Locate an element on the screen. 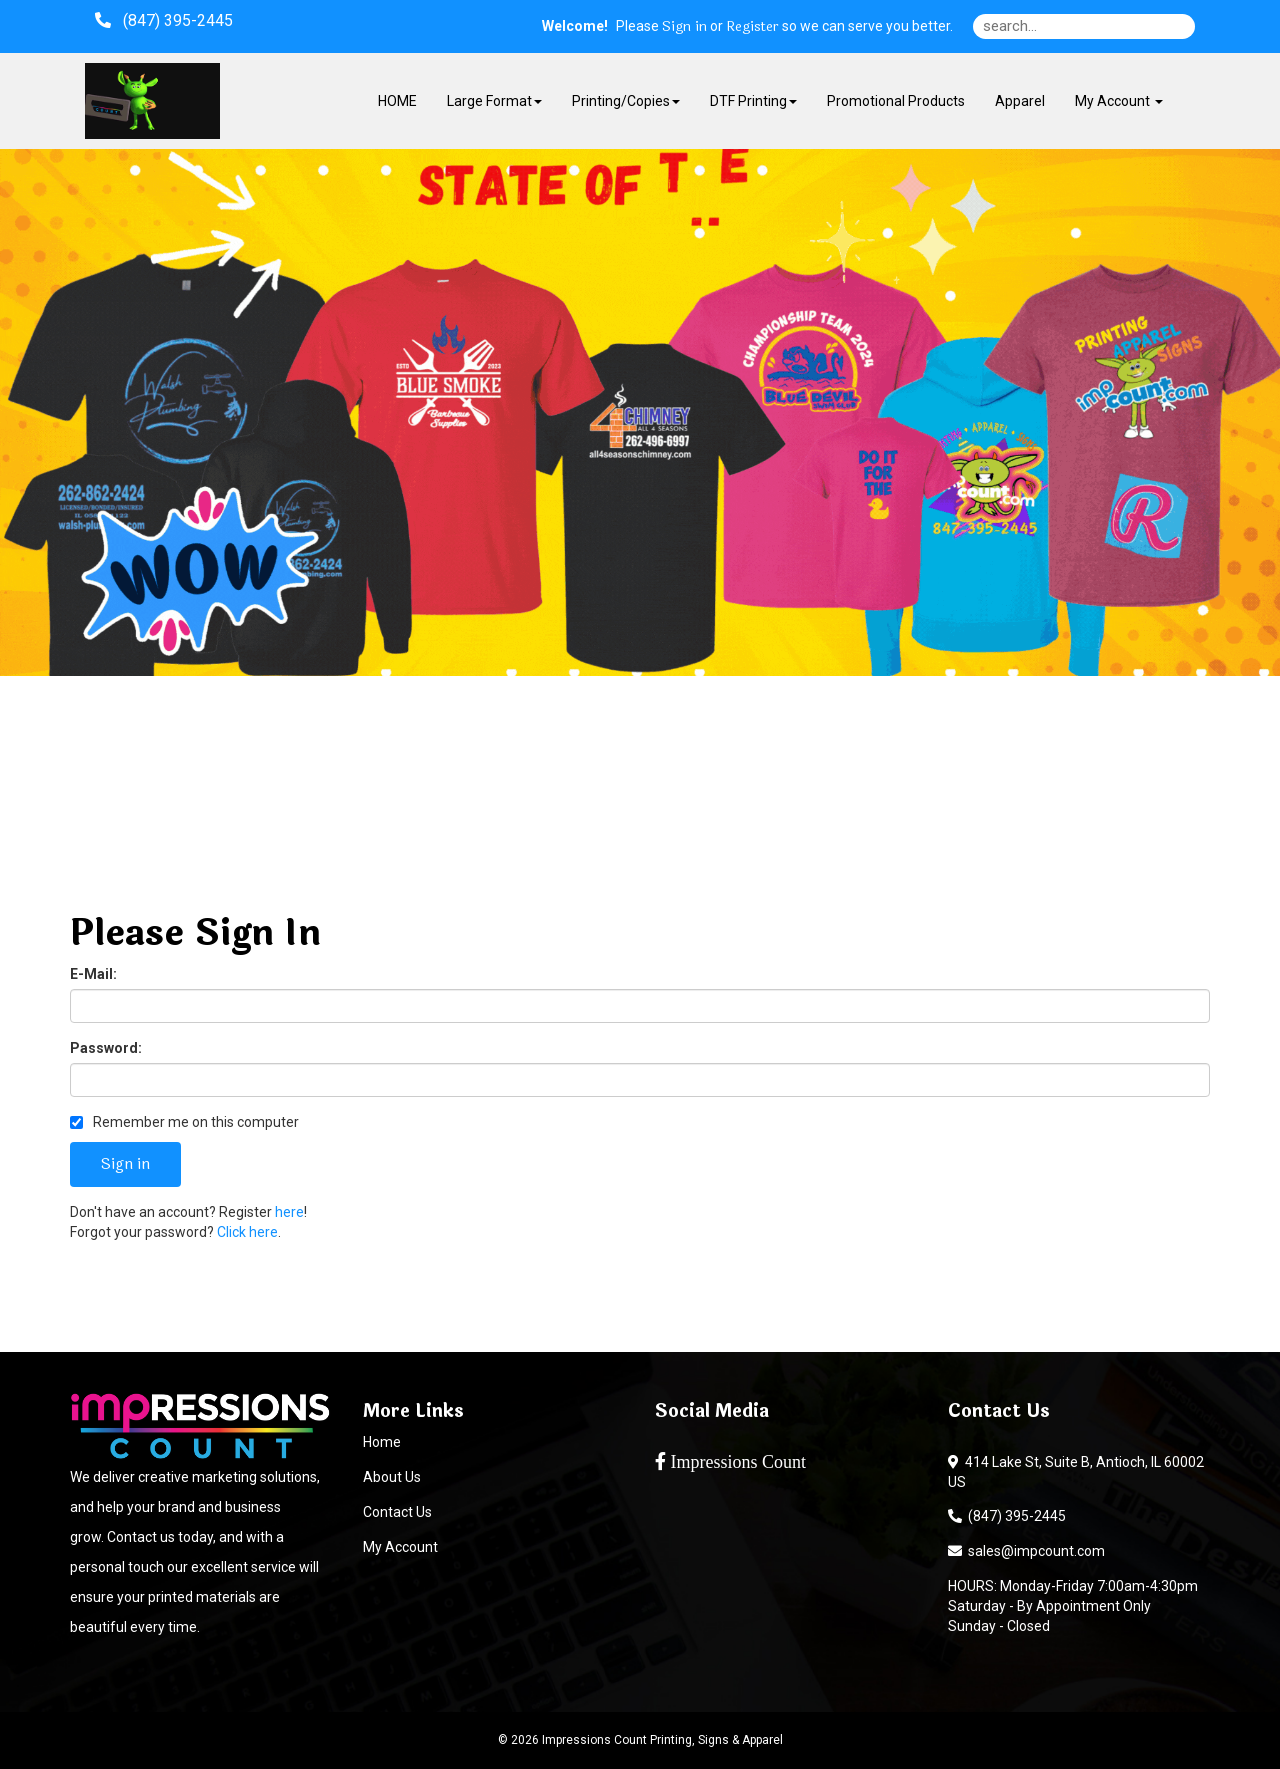 The image size is (1280, 1769). sales@impcount.com is located at coordinates (1026, 1551).